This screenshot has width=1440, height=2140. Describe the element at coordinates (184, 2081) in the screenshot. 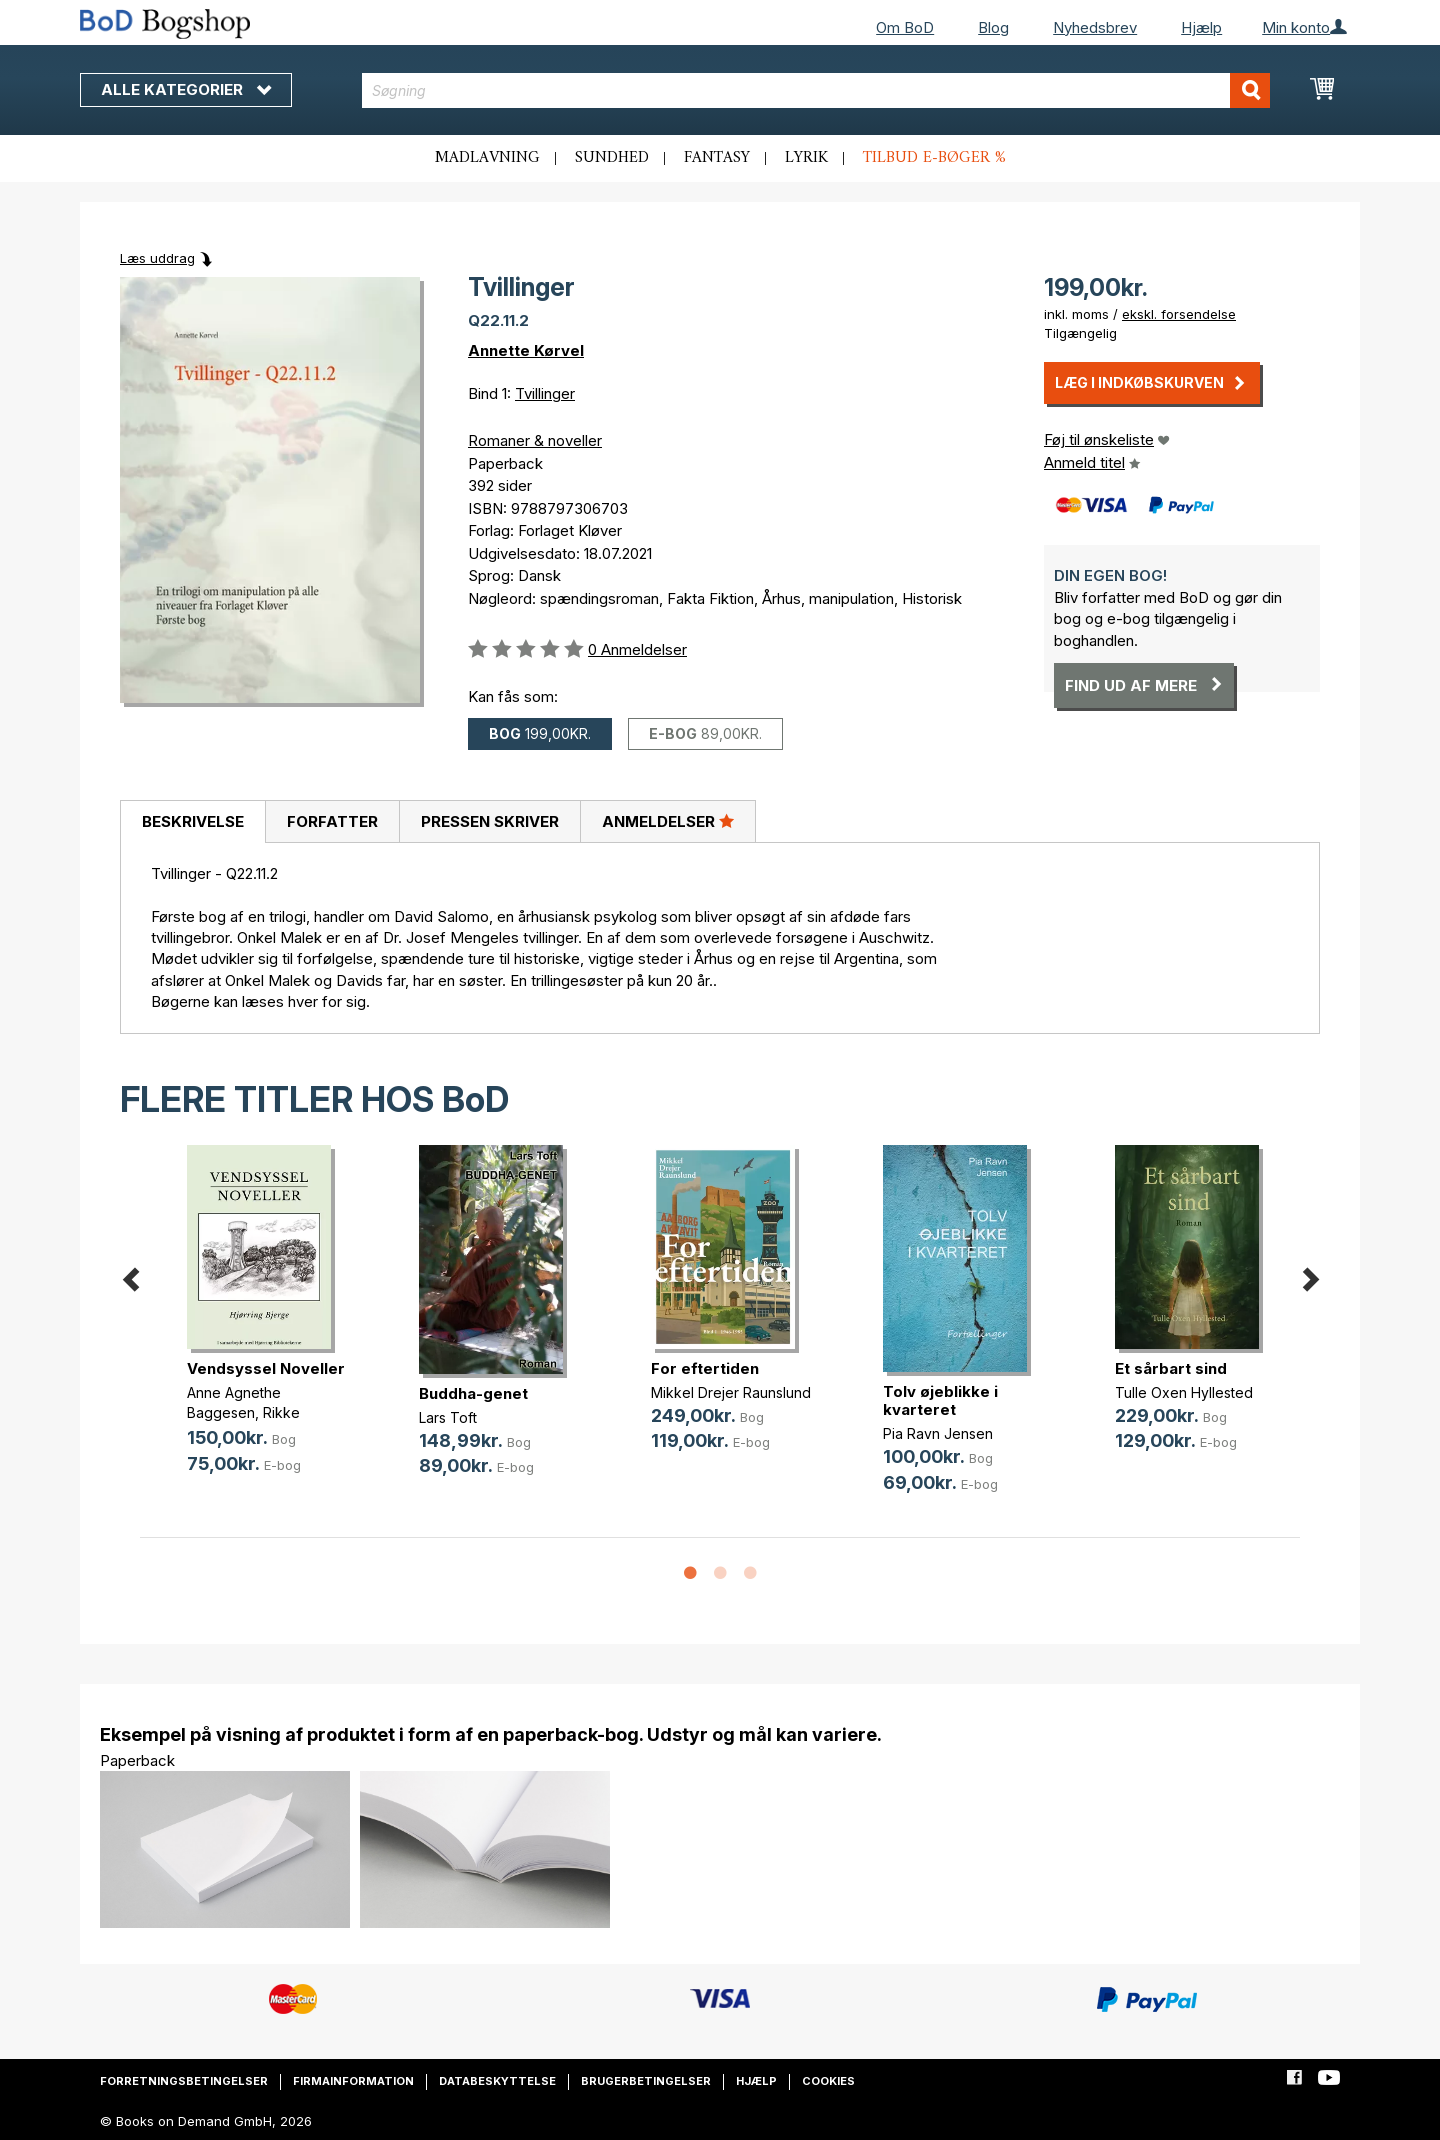

I see `Forretningsbetingelser` at that location.